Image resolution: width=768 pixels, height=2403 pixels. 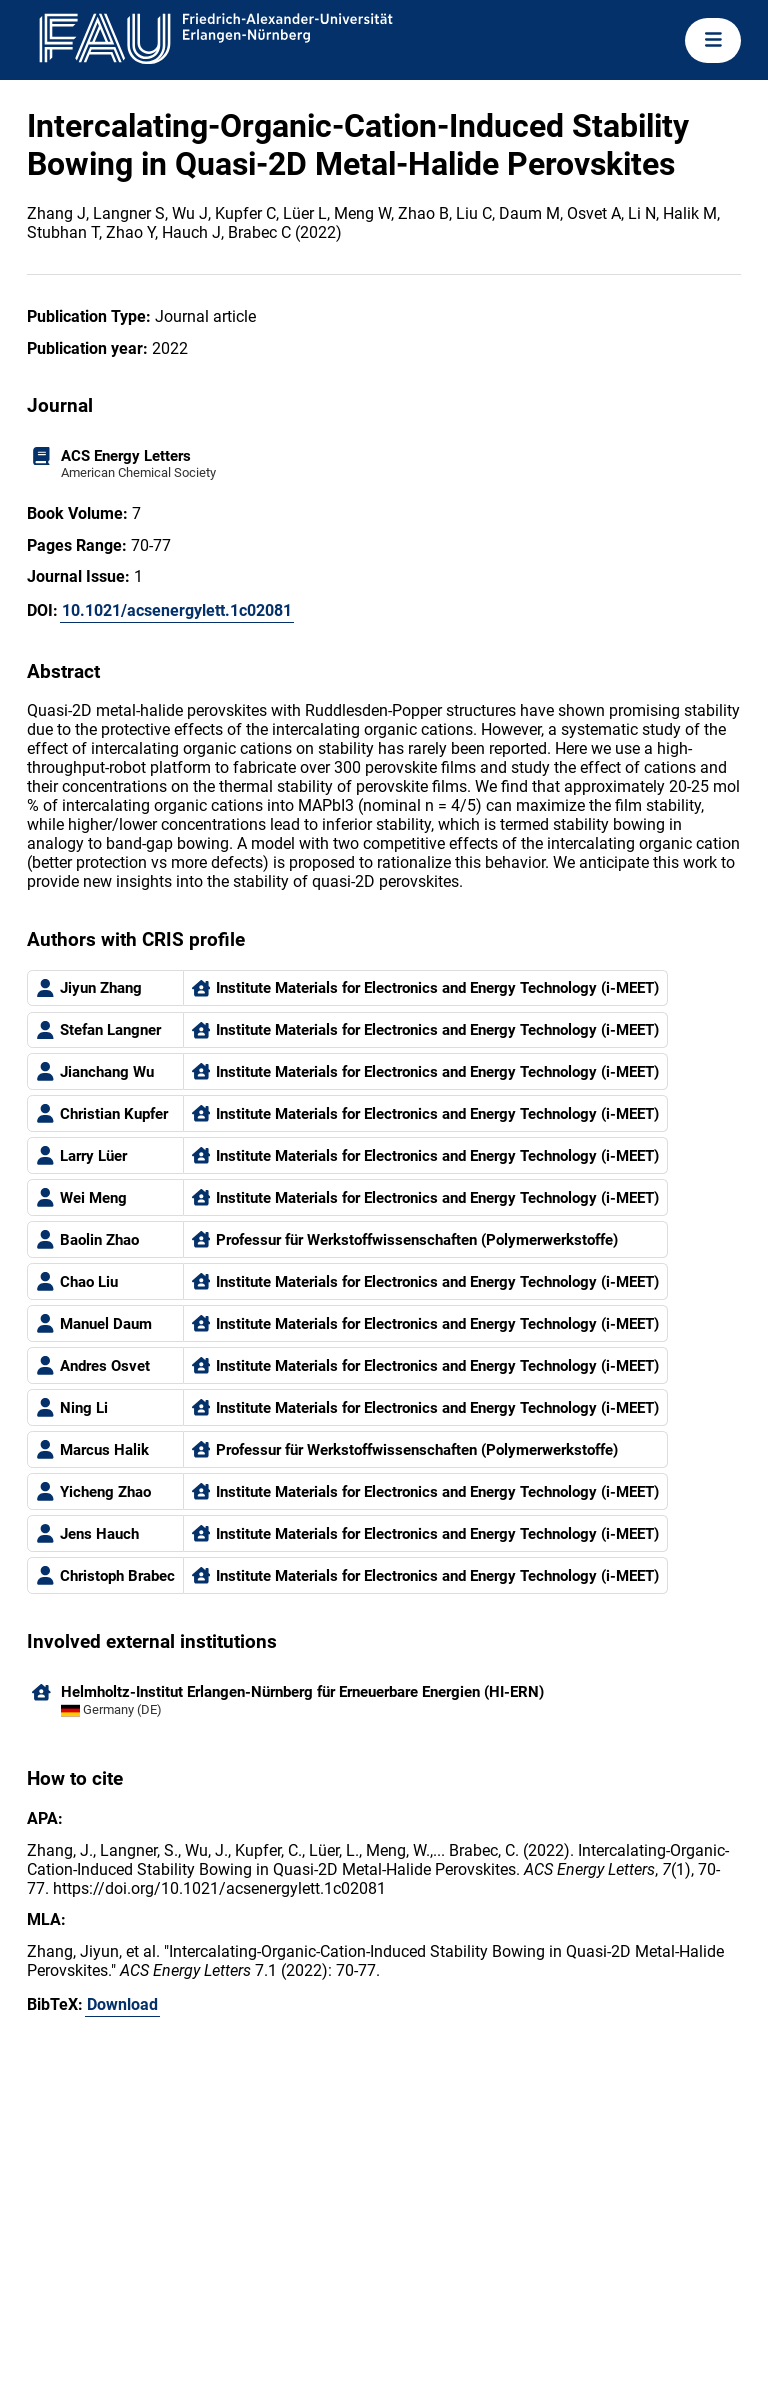 I want to click on 10.1021/acsenergylett.1c02081, so click(x=177, y=610).